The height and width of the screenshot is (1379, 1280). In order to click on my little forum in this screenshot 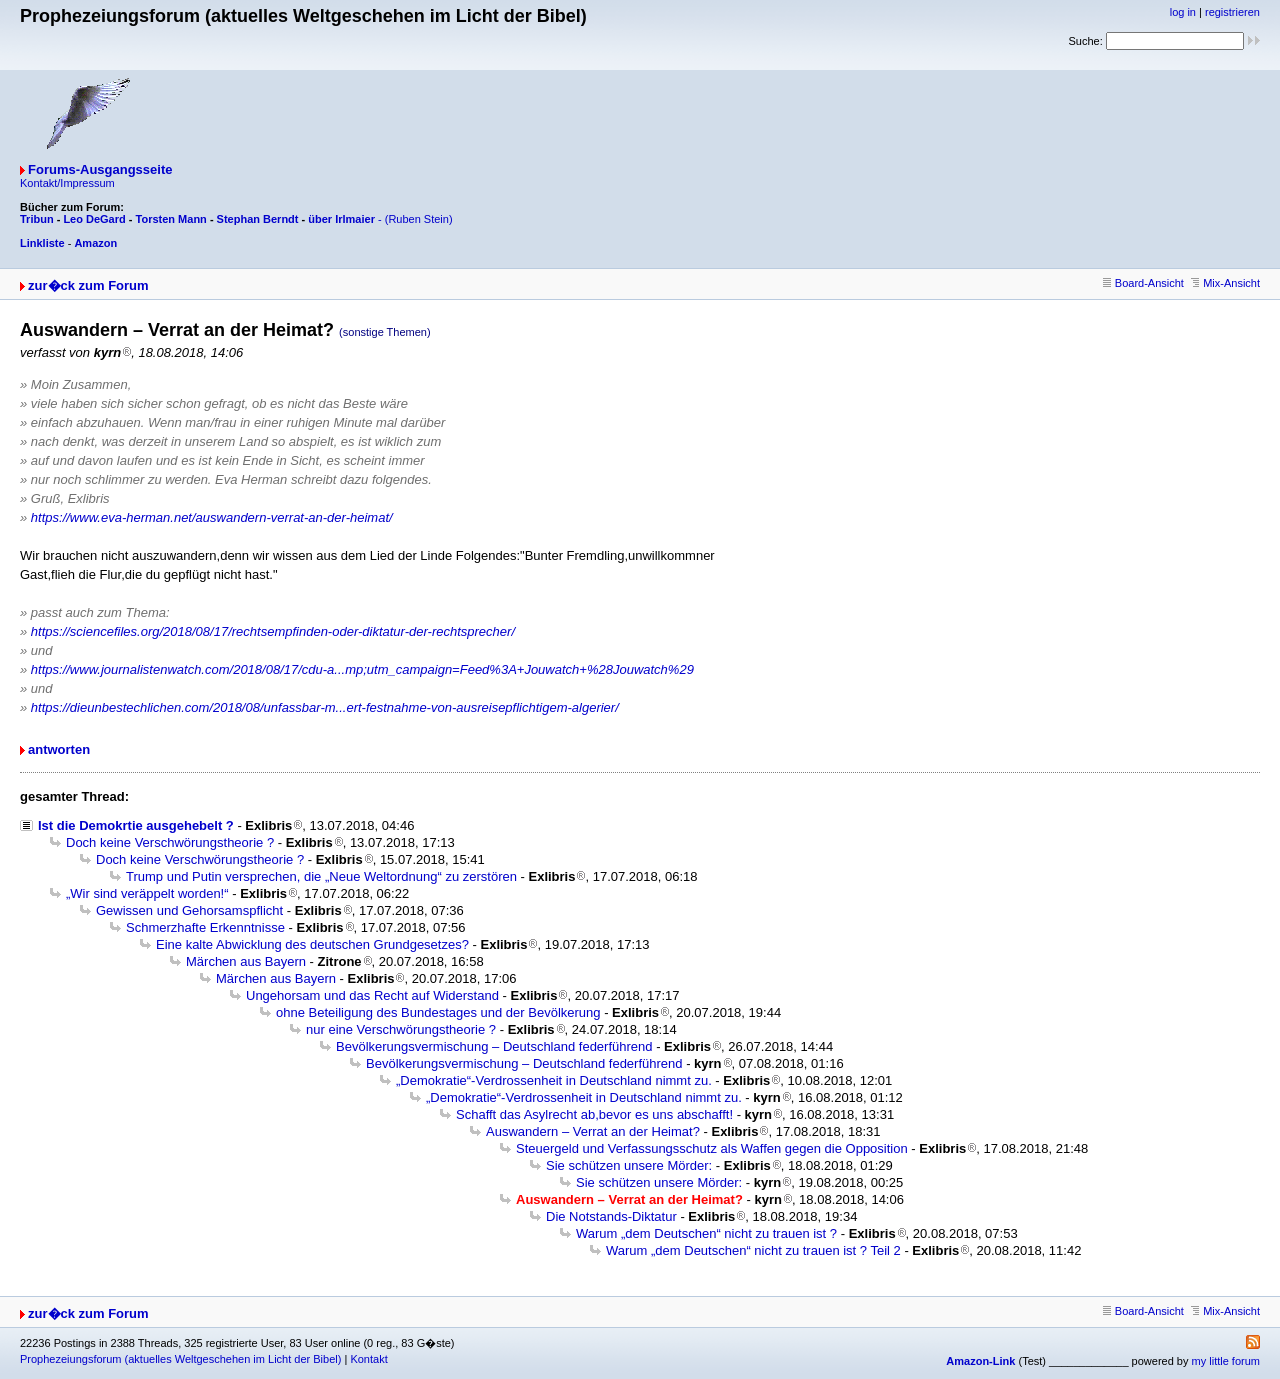, I will do `click(1226, 1361)`.